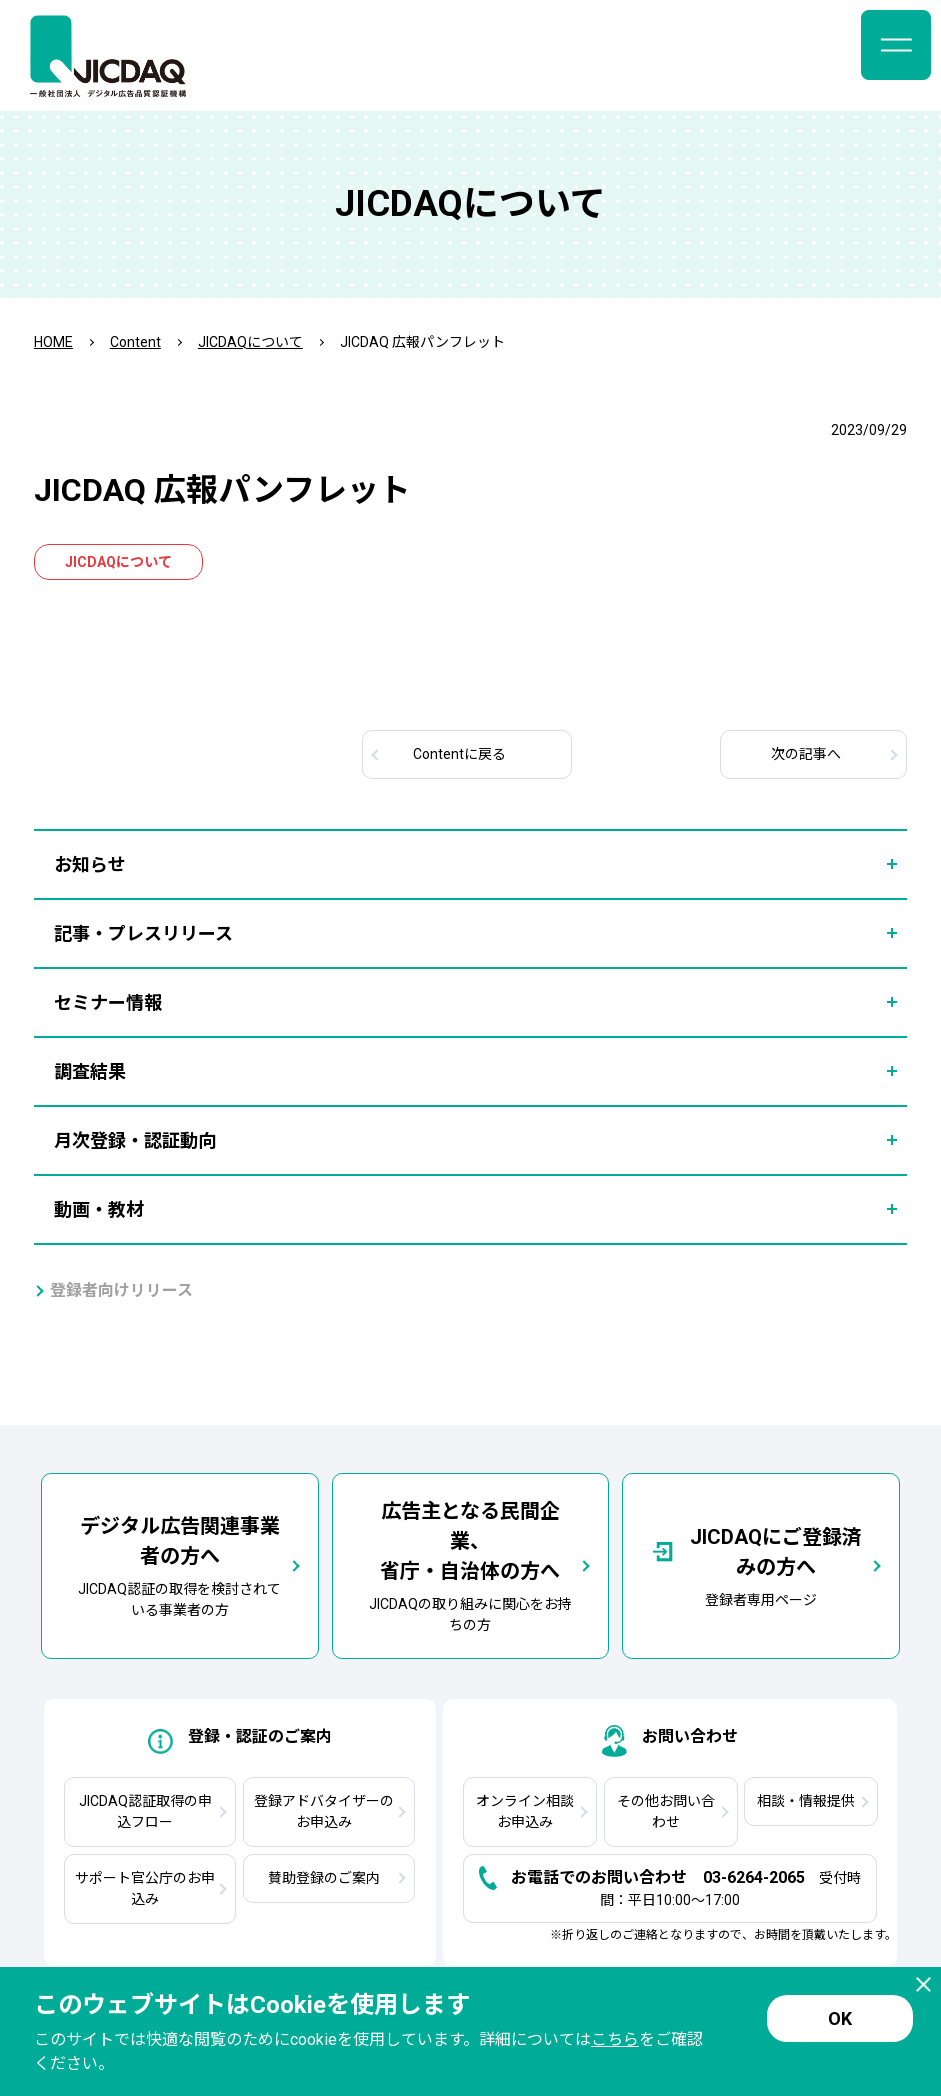 This screenshot has width=941, height=2096. What do you see at coordinates (615, 2039) in the screenshot?
I see `こちら` at bounding box center [615, 2039].